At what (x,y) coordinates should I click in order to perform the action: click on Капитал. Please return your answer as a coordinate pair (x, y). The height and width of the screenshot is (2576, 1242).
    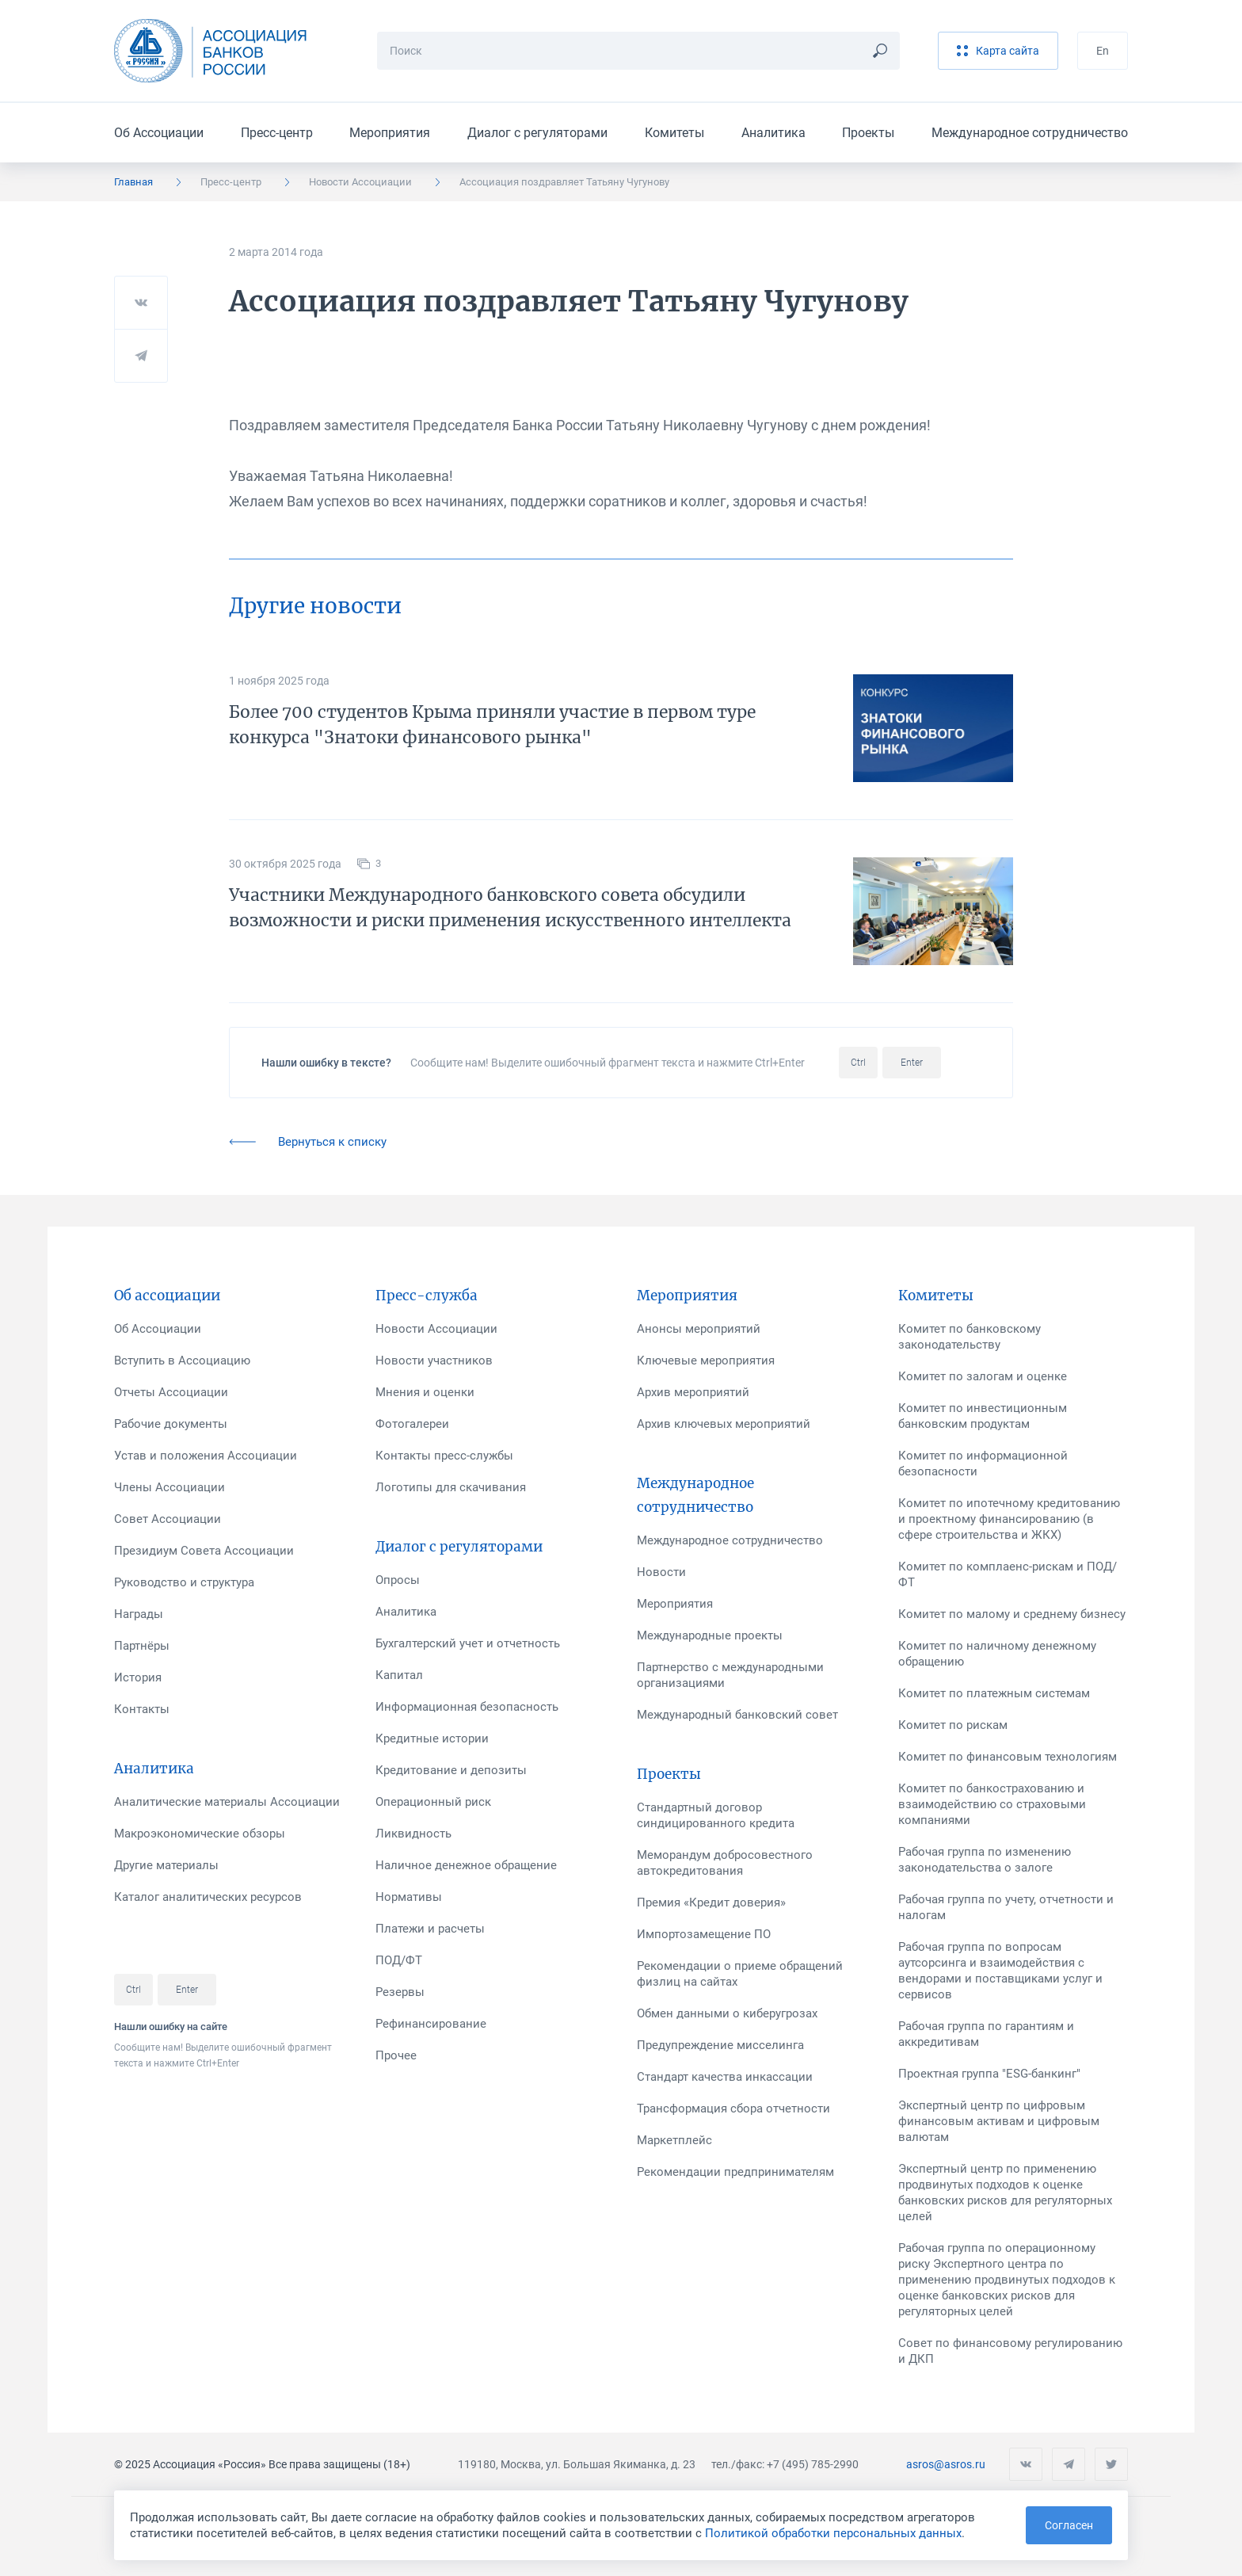
    Looking at the image, I should click on (399, 1675).